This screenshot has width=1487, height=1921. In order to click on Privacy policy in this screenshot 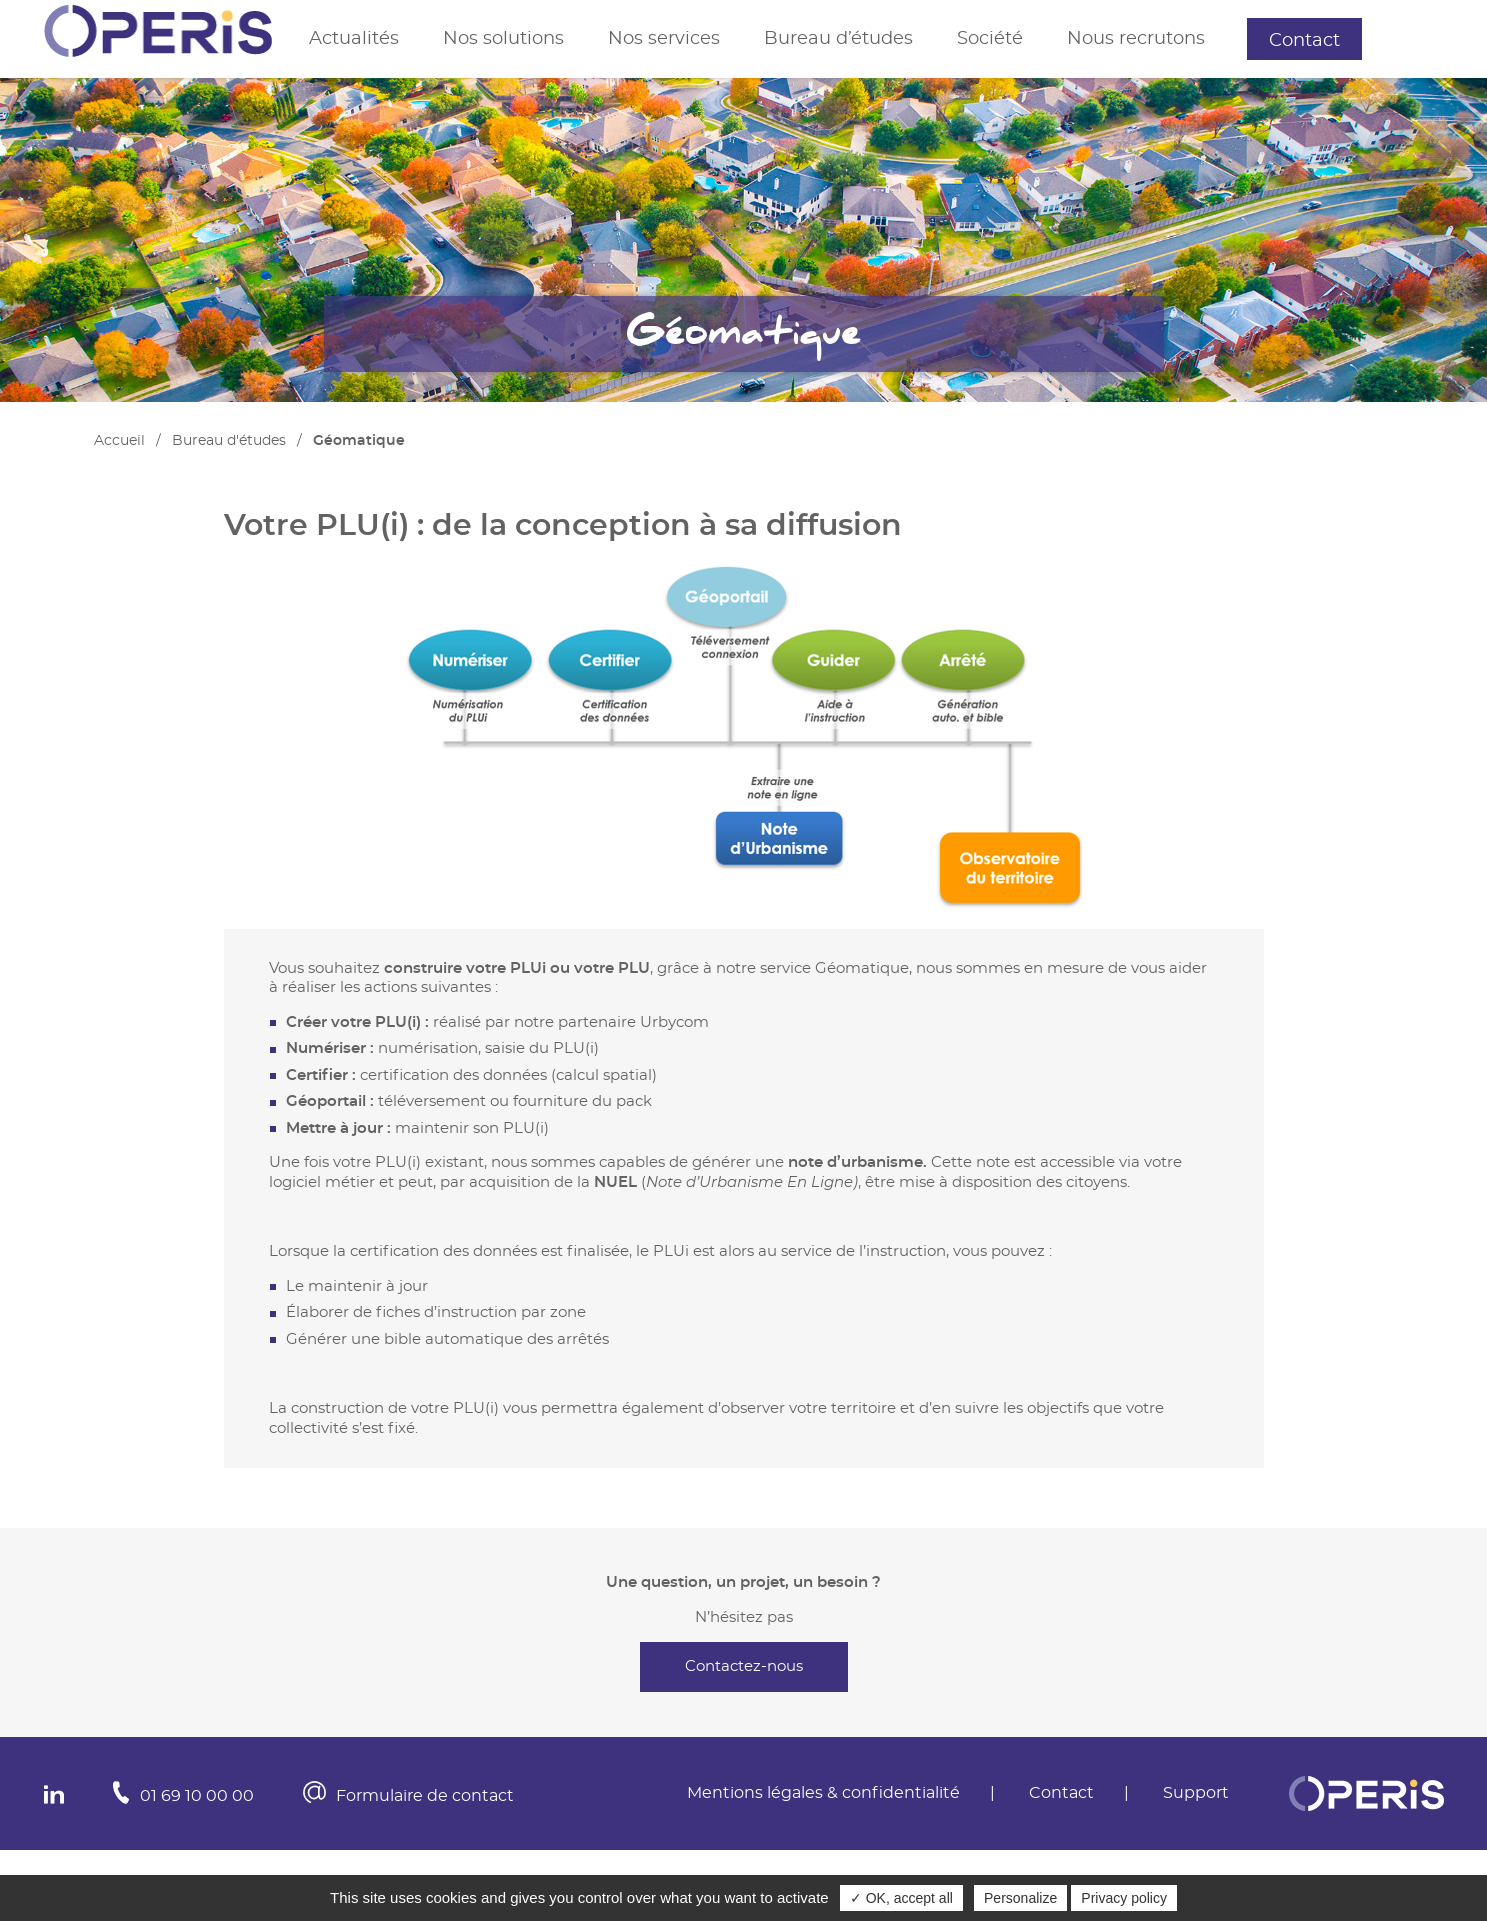, I will do `click(1124, 1898)`.